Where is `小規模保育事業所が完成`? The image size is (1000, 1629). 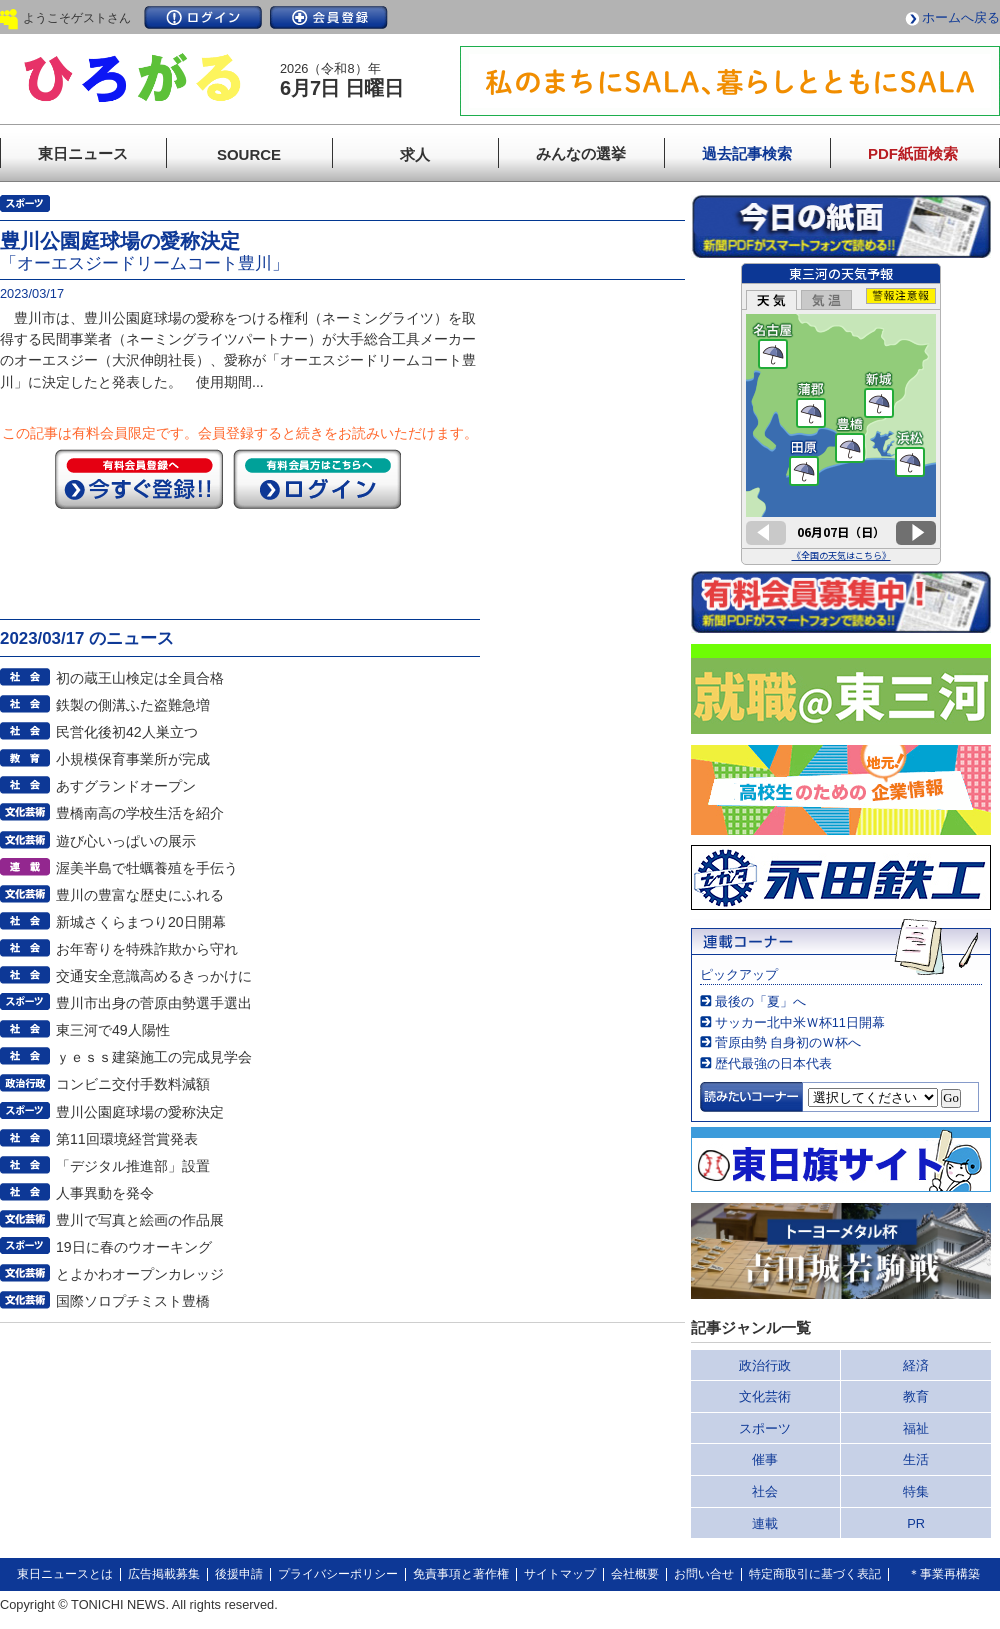
小規模保育事業所が完成 is located at coordinates (133, 759).